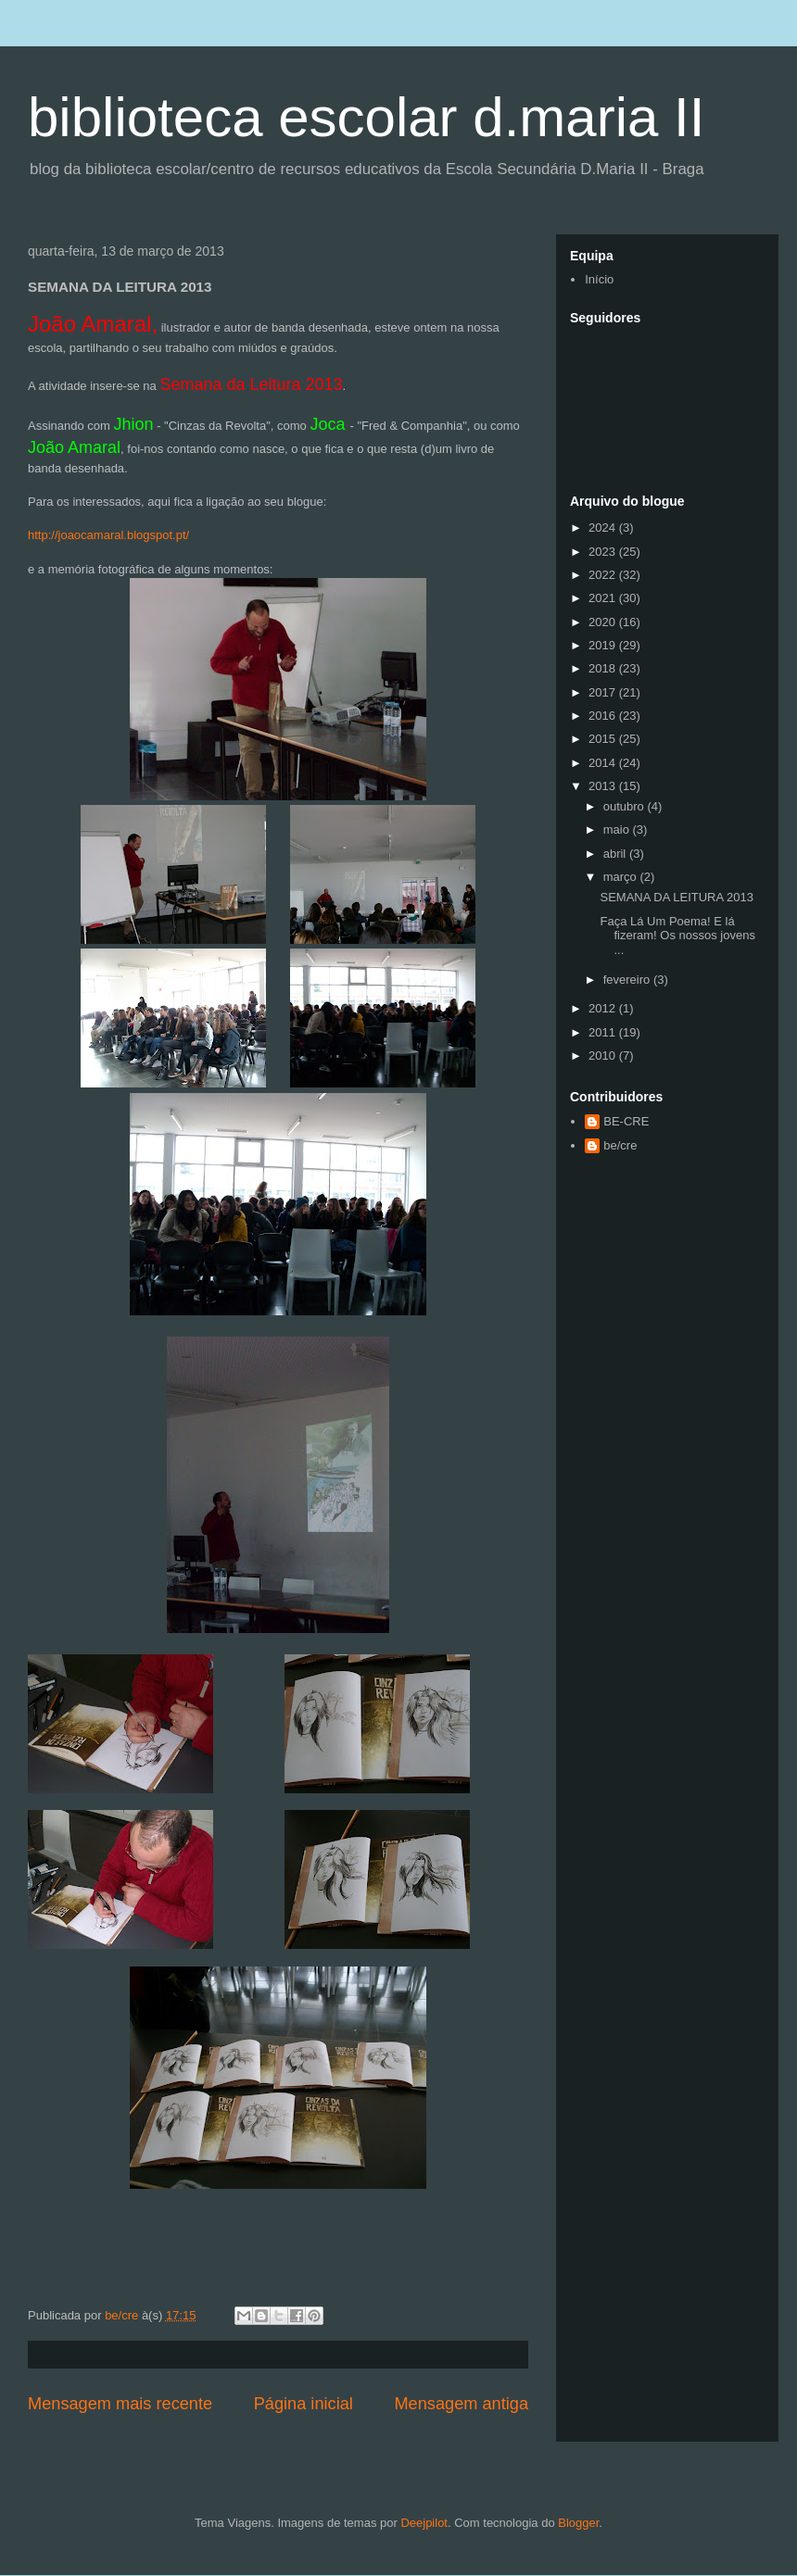 This screenshot has height=2576, width=797. What do you see at coordinates (620, 1145) in the screenshot?
I see `be/cre` at bounding box center [620, 1145].